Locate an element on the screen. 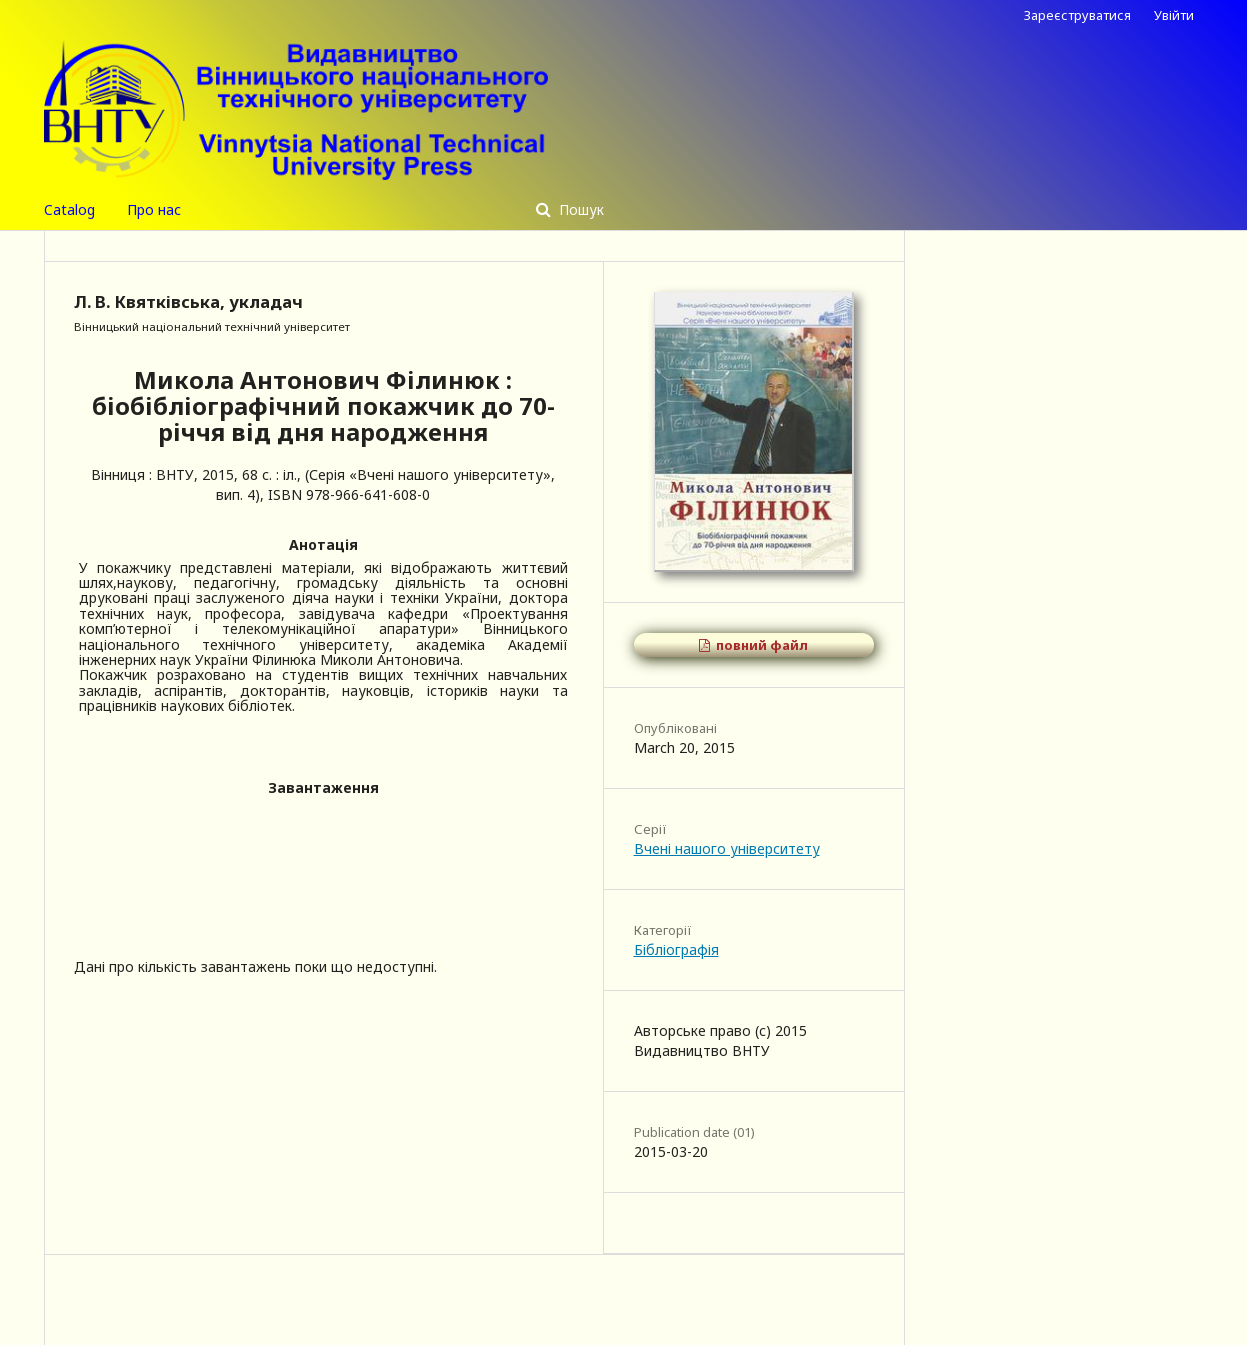  Увійти is located at coordinates (1174, 15).